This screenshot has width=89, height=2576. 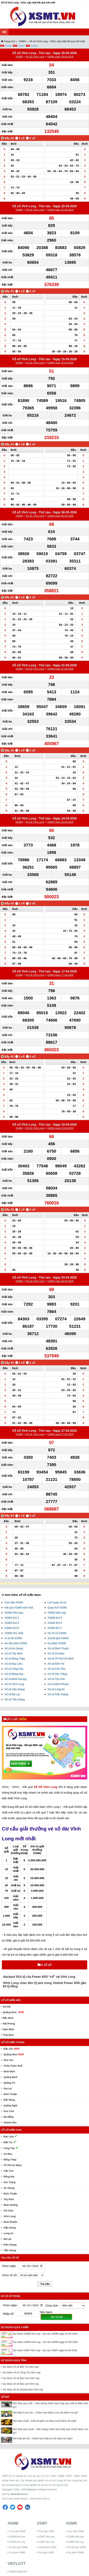 What do you see at coordinates (8, 2061) in the screenshot?
I see `Gia Lai` at bounding box center [8, 2061].